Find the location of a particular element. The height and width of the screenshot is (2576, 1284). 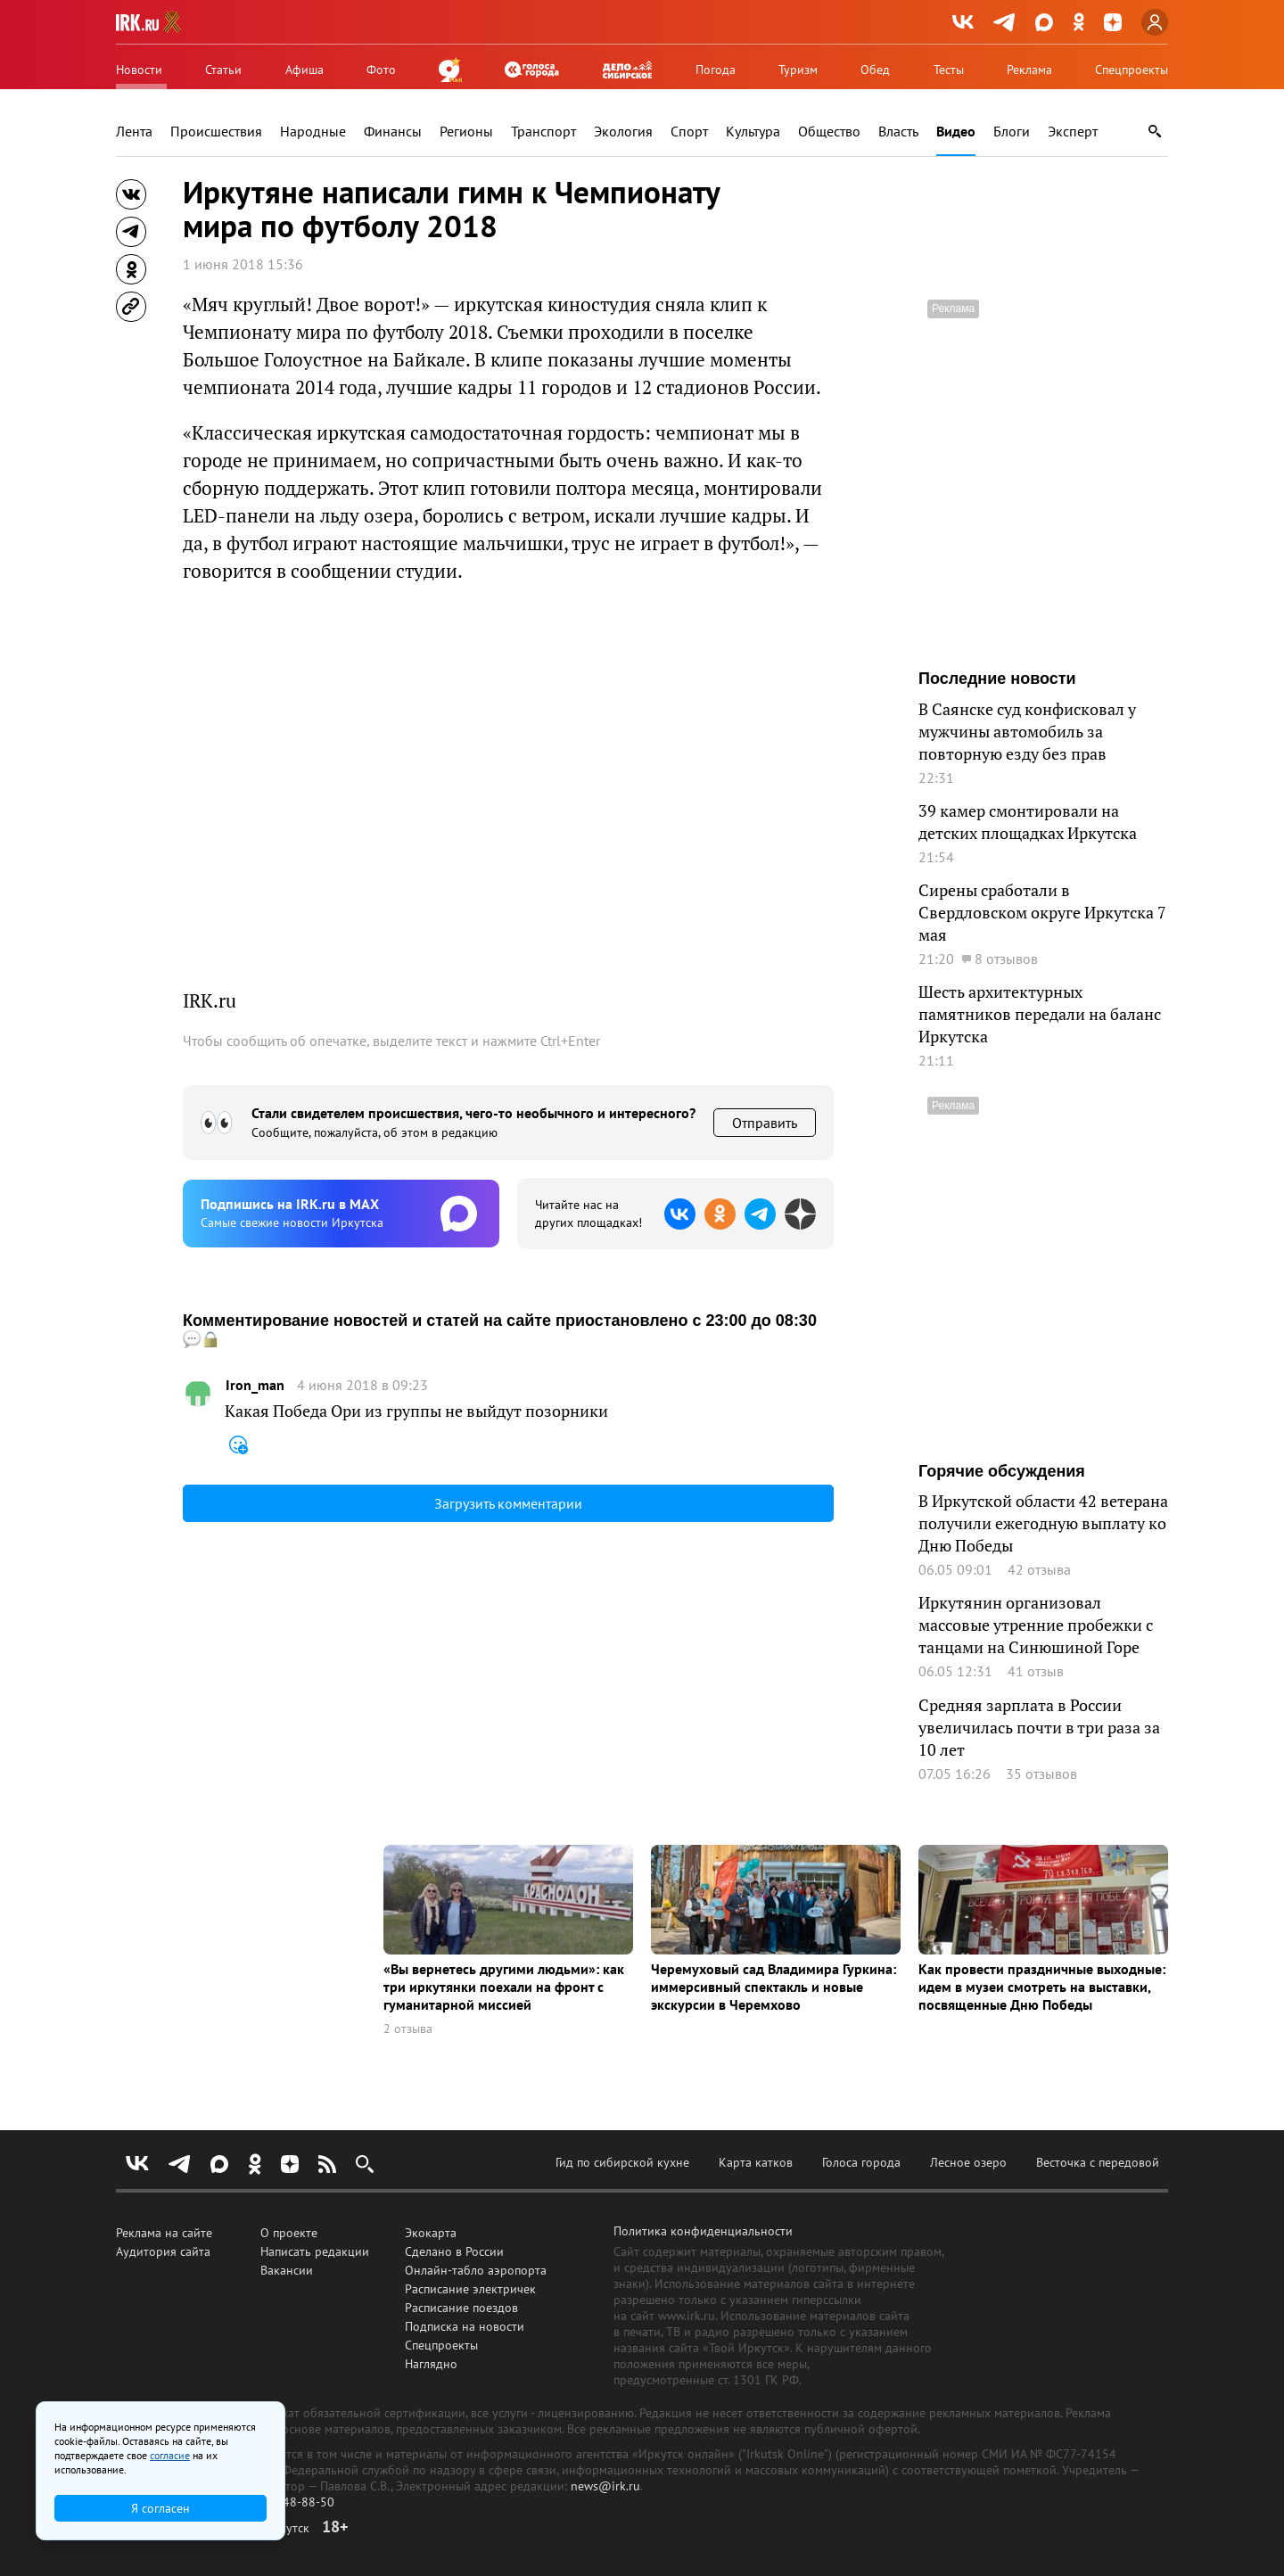

Карта катков is located at coordinates (756, 2162).